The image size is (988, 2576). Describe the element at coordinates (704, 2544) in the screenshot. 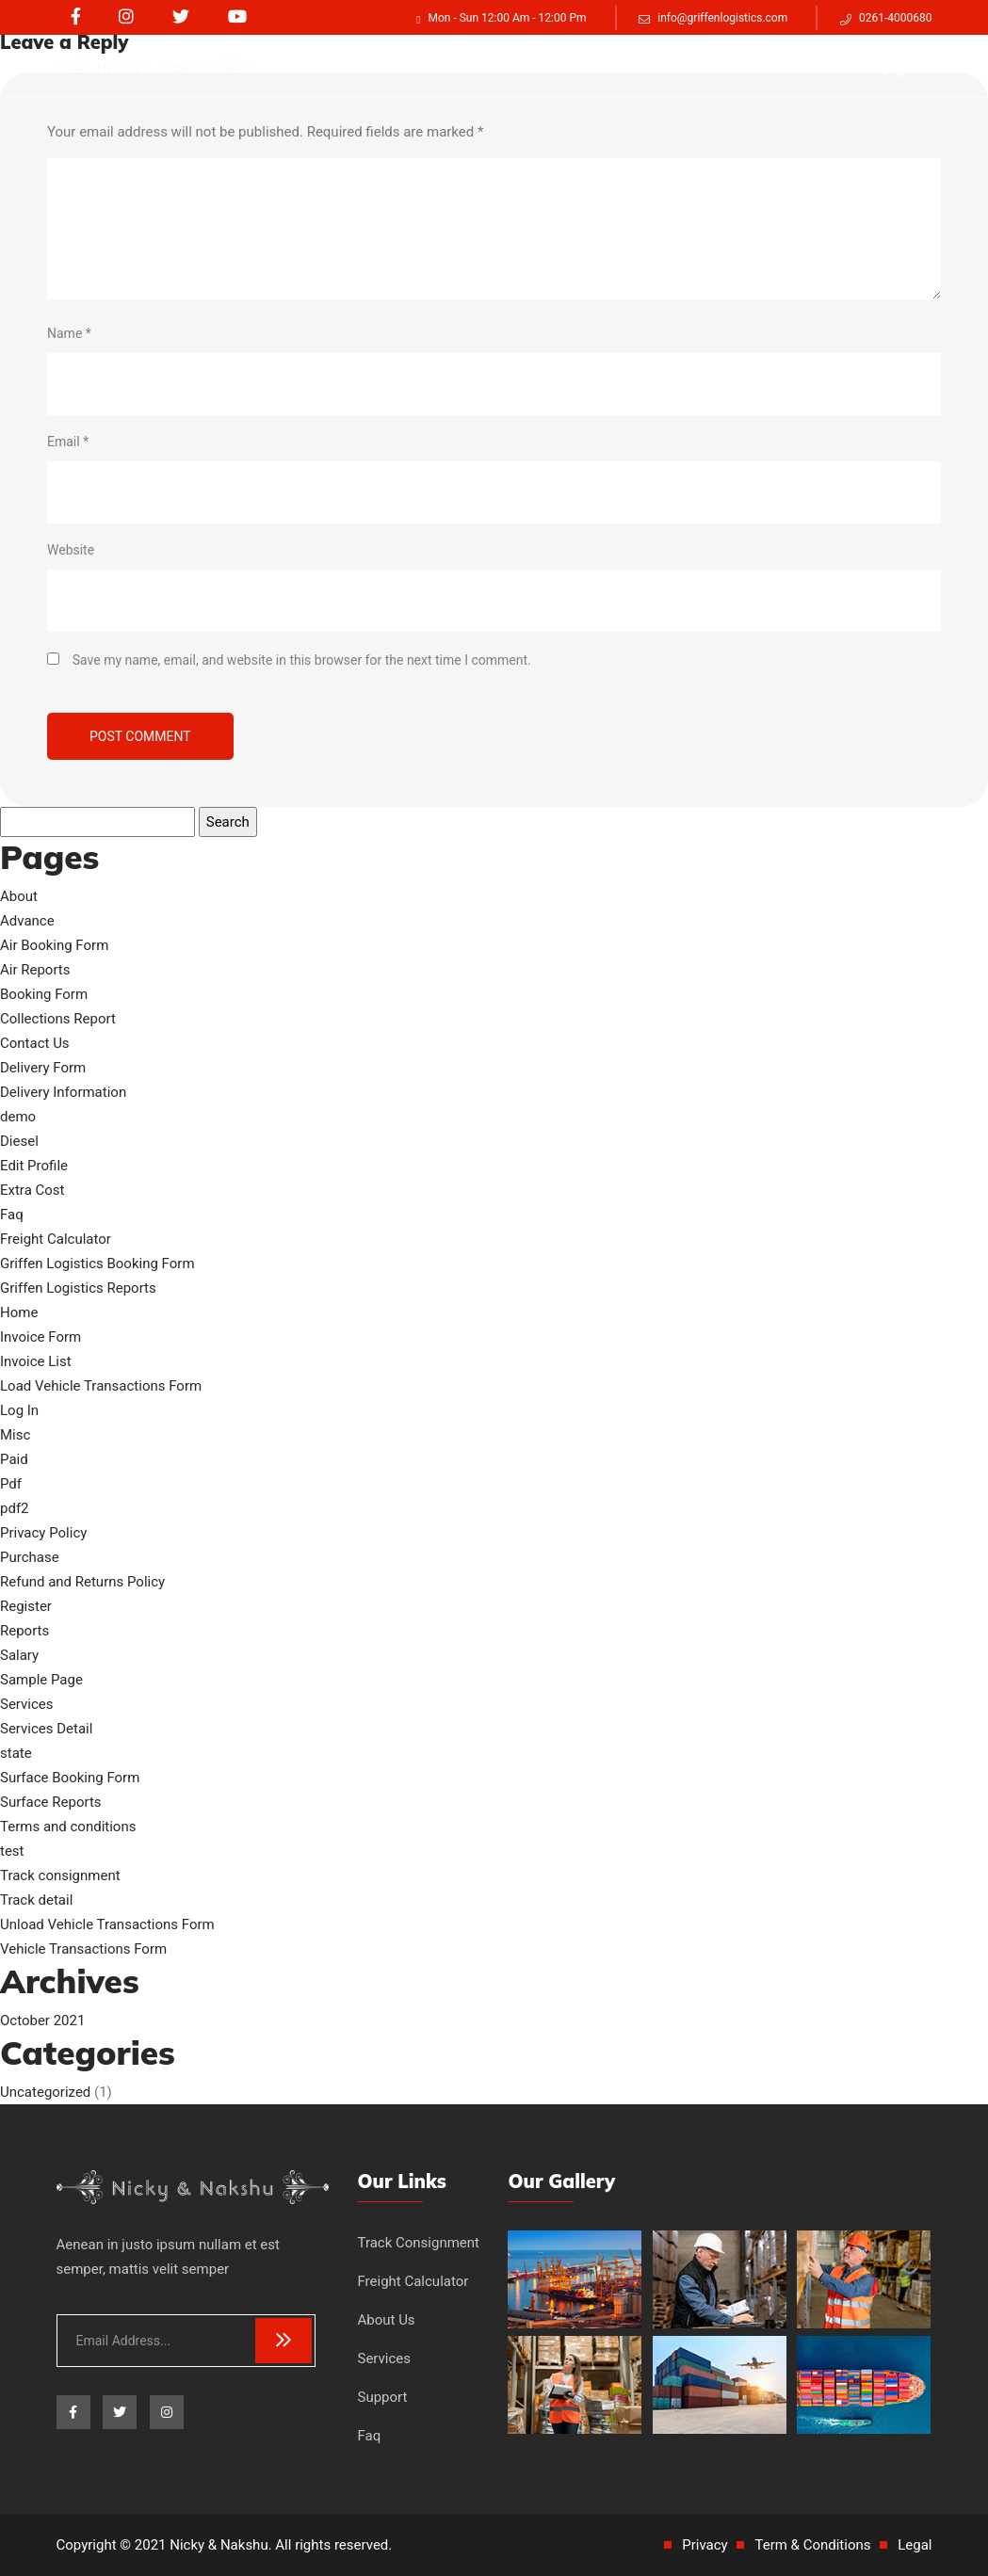

I see `Privacy` at that location.